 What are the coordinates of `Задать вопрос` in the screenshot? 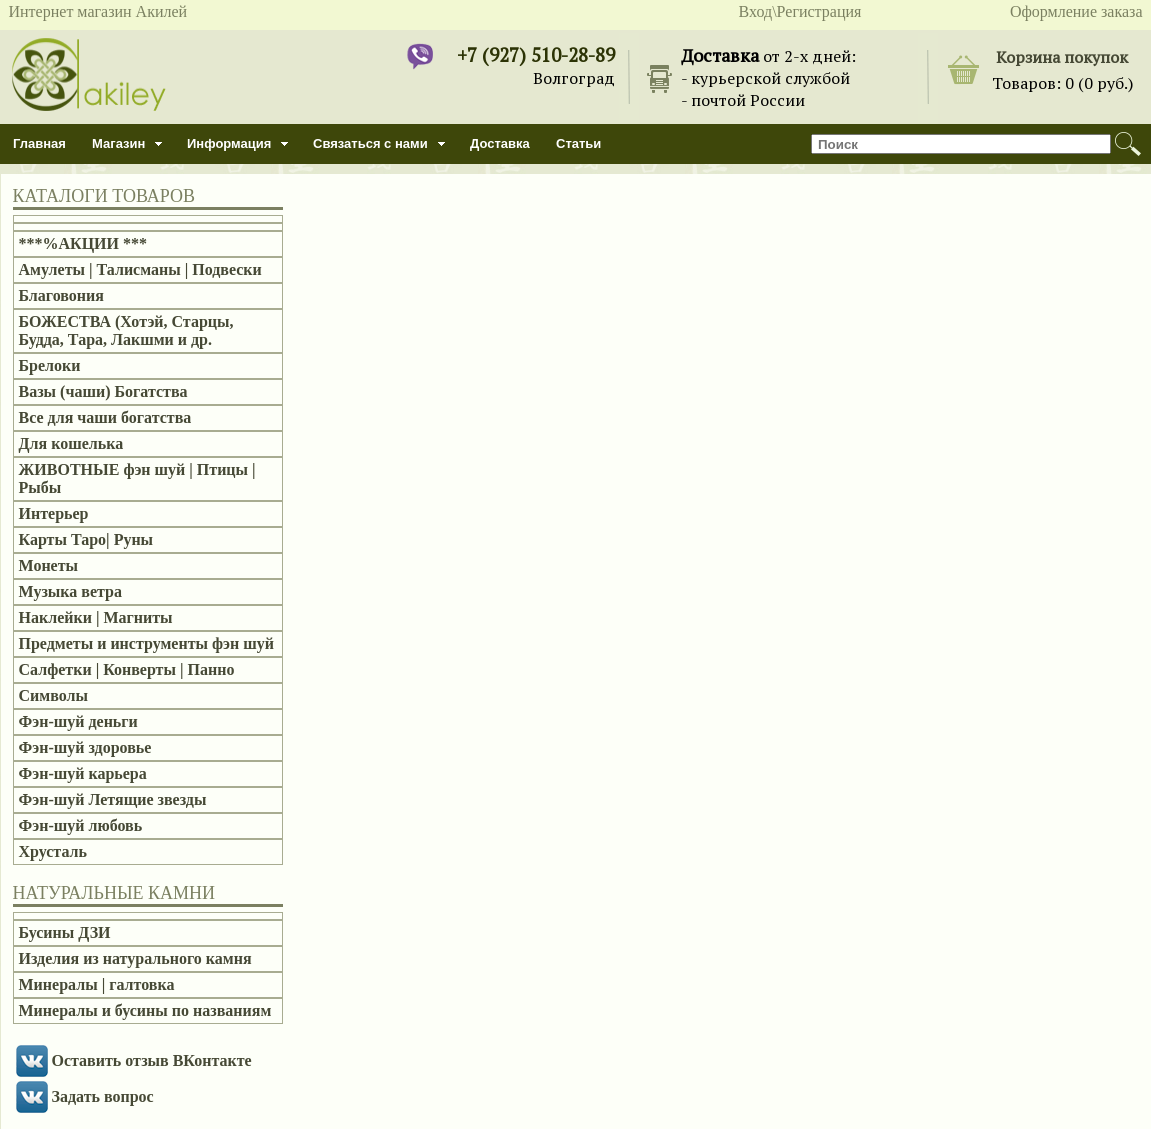 It's located at (103, 1096).